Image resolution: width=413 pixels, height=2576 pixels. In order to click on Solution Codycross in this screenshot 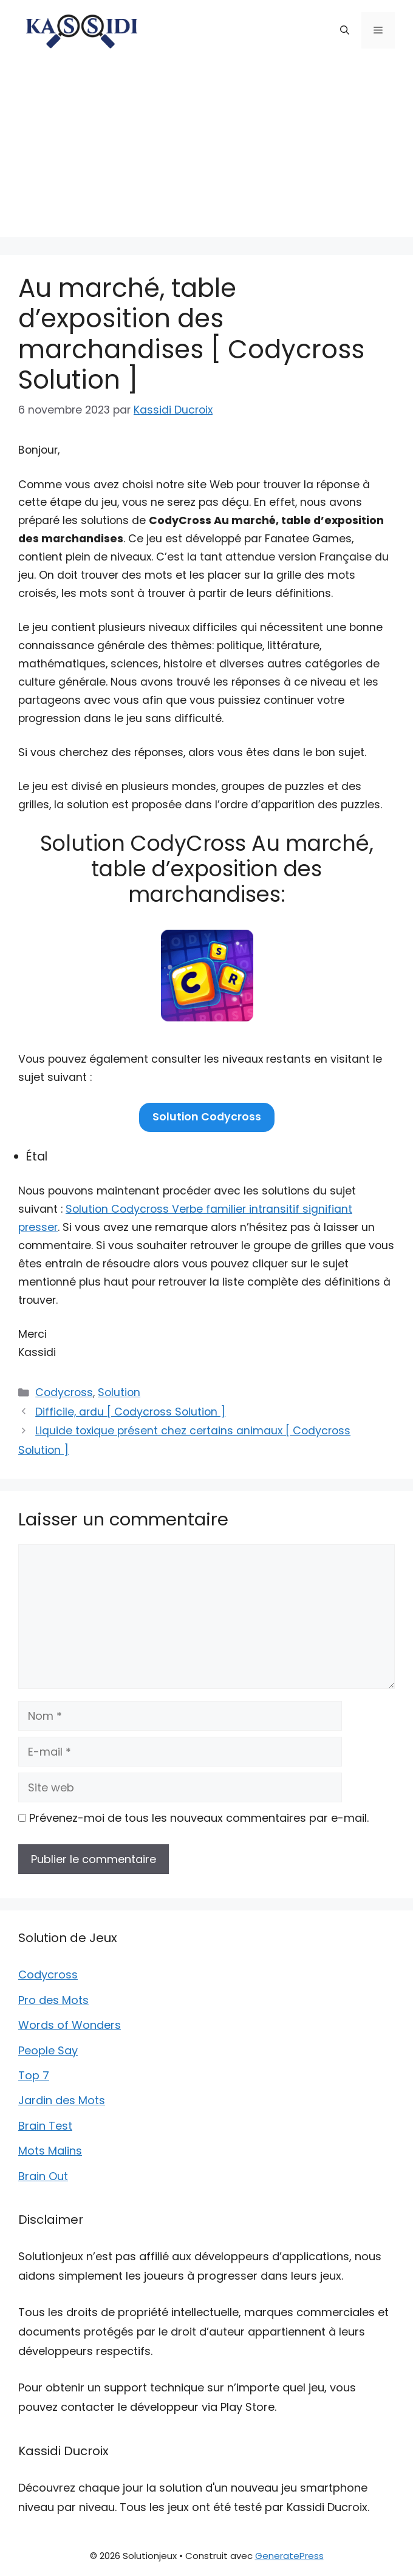, I will do `click(206, 1116)`.